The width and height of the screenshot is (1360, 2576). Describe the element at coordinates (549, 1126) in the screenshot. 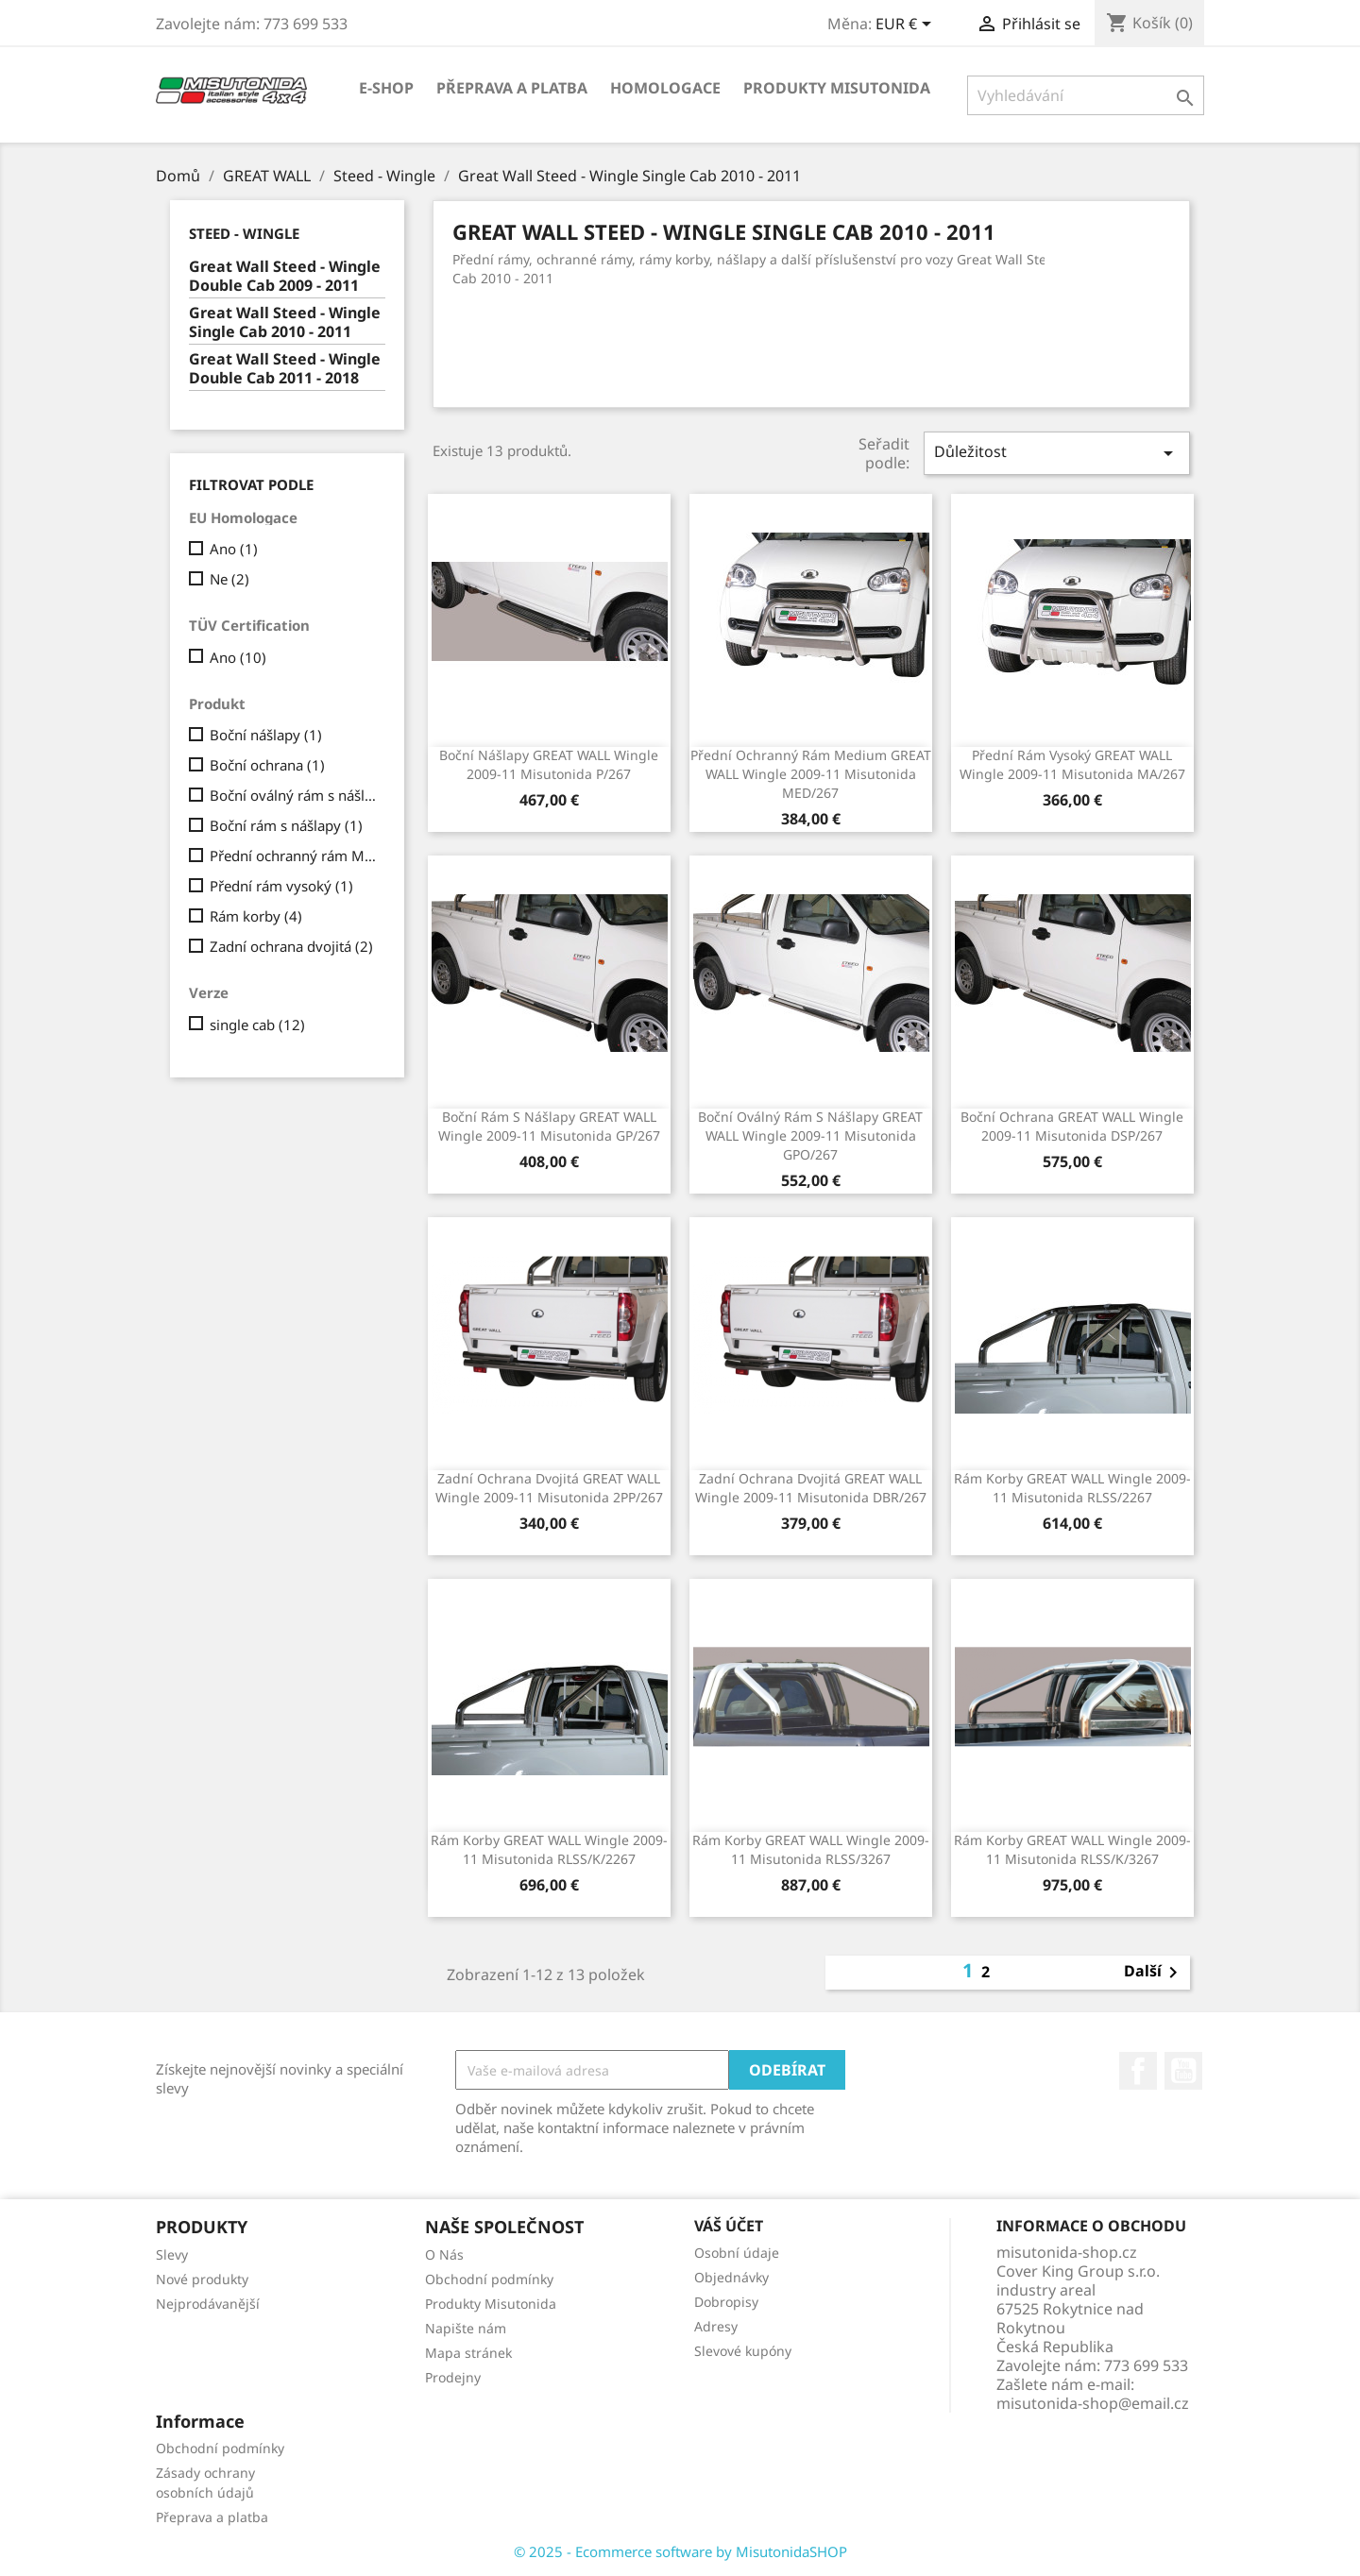

I see `Boční rám s nášlapy GREAT WALL Wingle 2009-11 Misutonida GP/267` at that location.